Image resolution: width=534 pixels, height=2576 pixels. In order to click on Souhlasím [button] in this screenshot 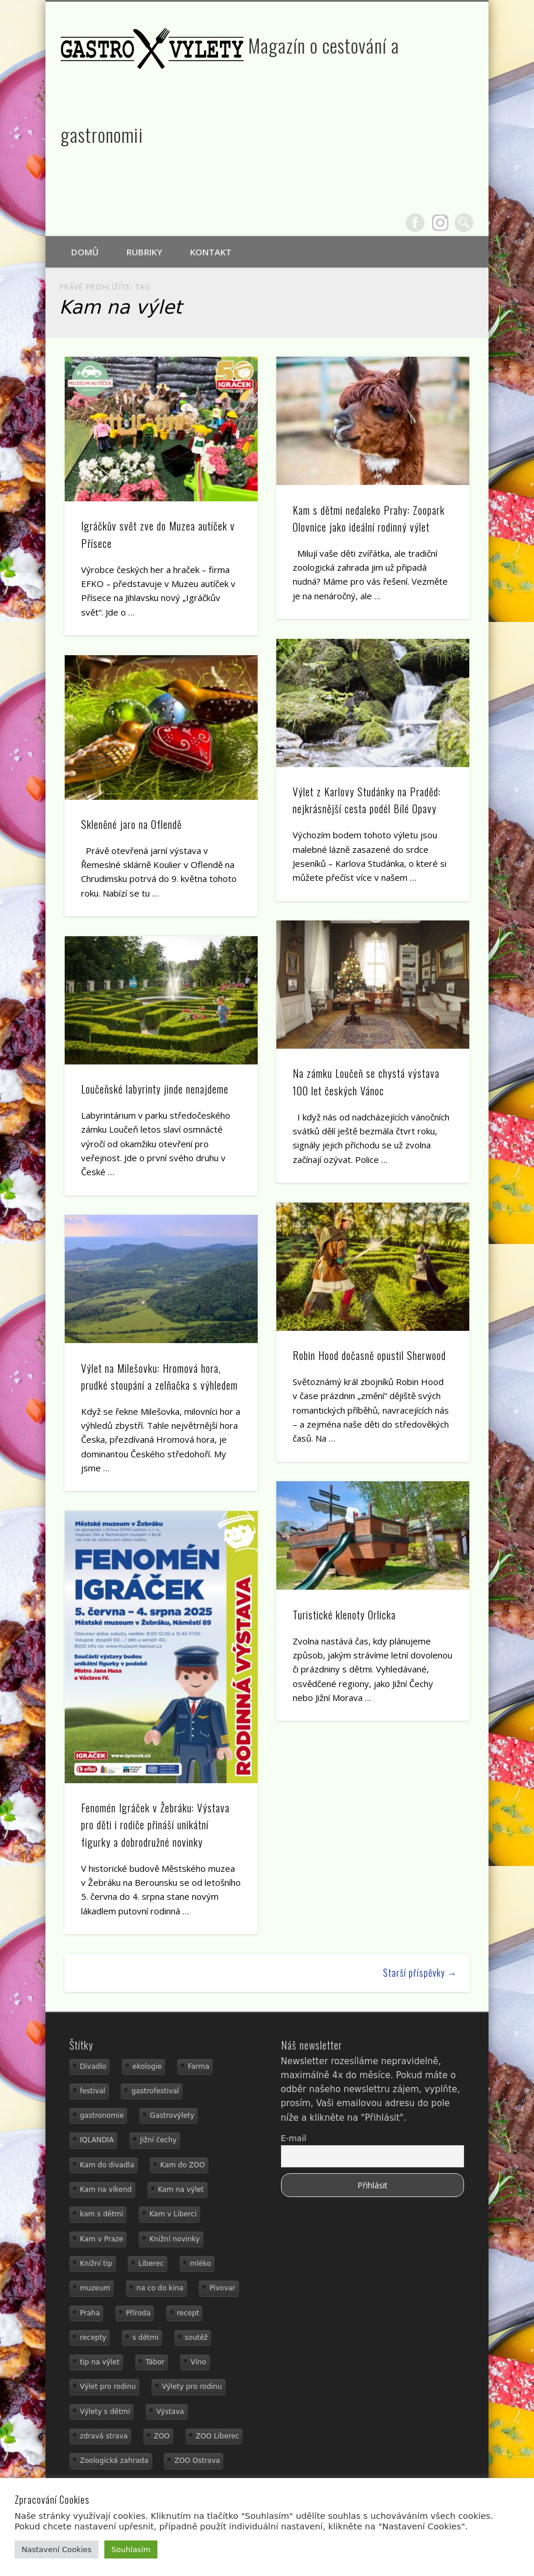, I will do `click(130, 2549)`.